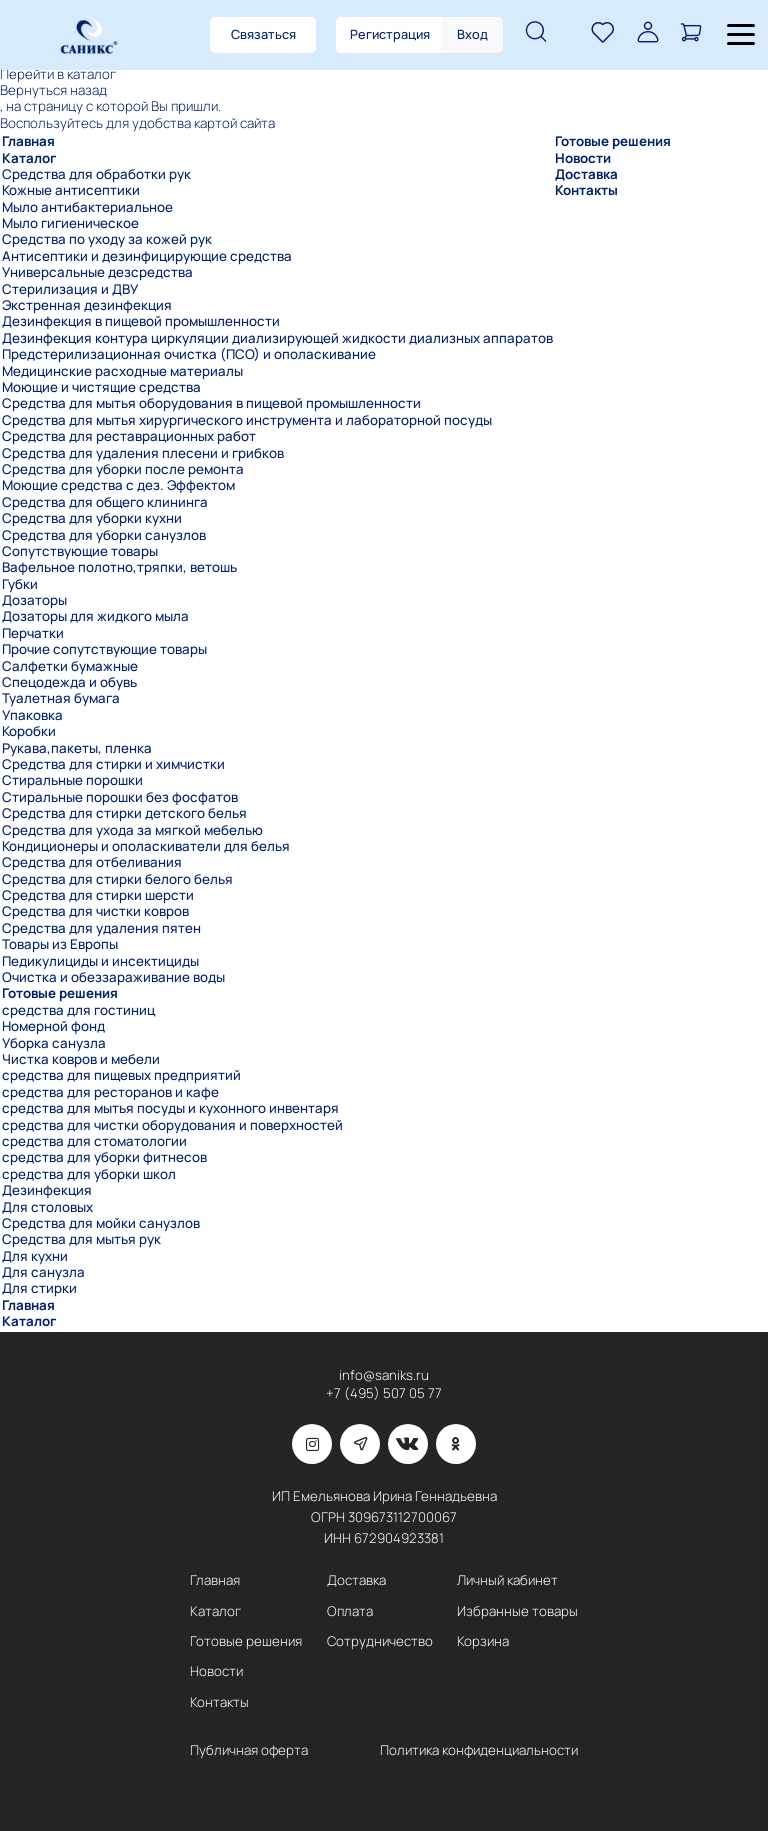 This screenshot has height=1831, width=768. I want to click on Экстренная дезинфекция, so click(87, 305).